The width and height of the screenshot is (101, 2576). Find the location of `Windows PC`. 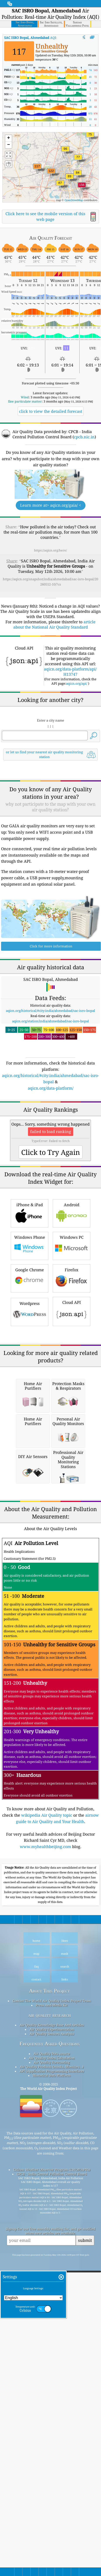

Windows PC is located at coordinates (71, 1472).